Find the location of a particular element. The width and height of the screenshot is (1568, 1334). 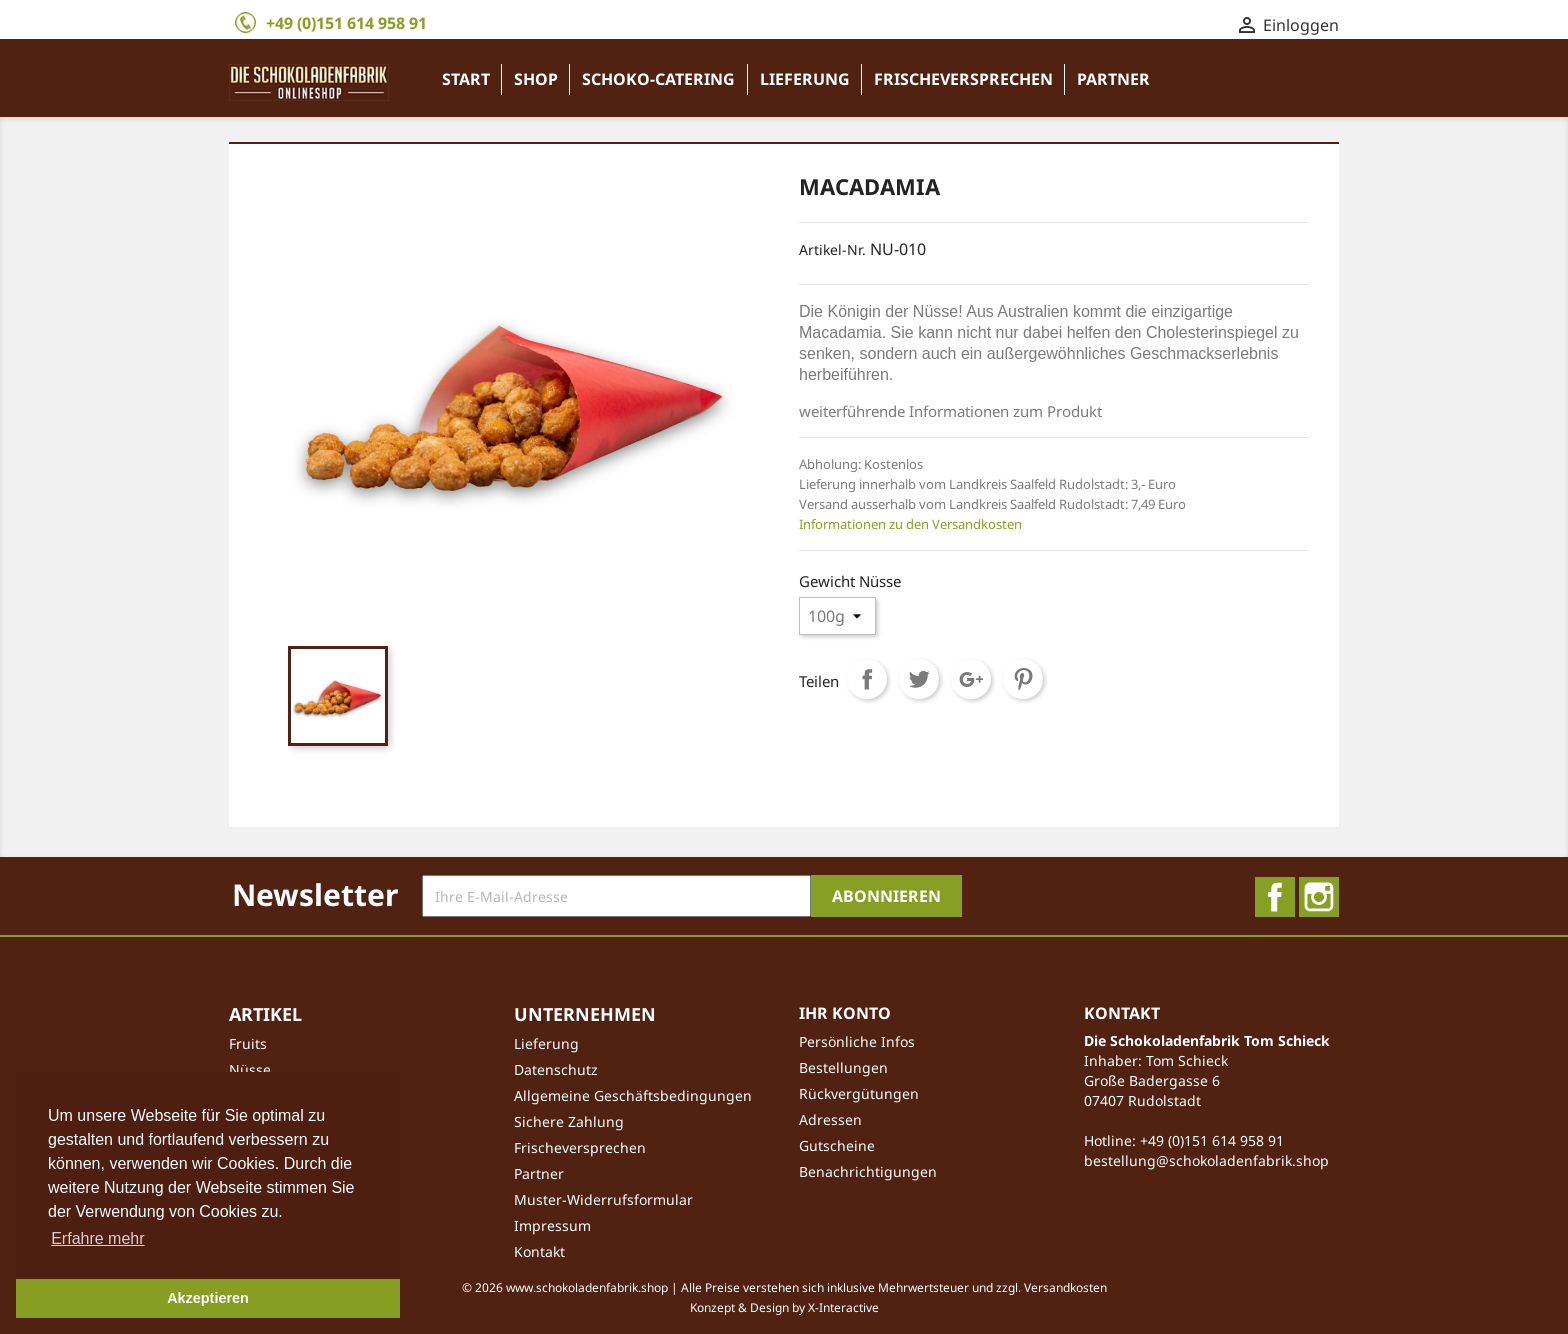

Pinterest is located at coordinates (1023, 679).